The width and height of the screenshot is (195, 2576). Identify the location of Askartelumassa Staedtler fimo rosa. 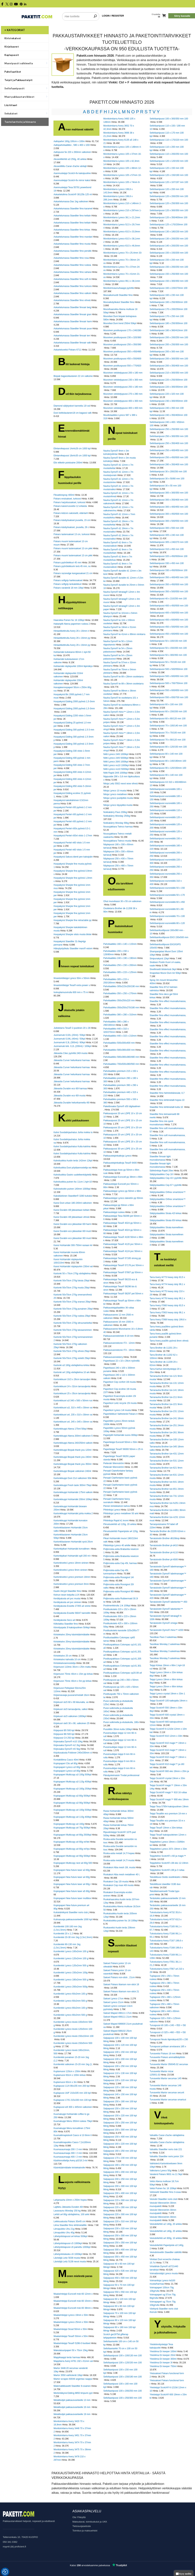
(71, 258).